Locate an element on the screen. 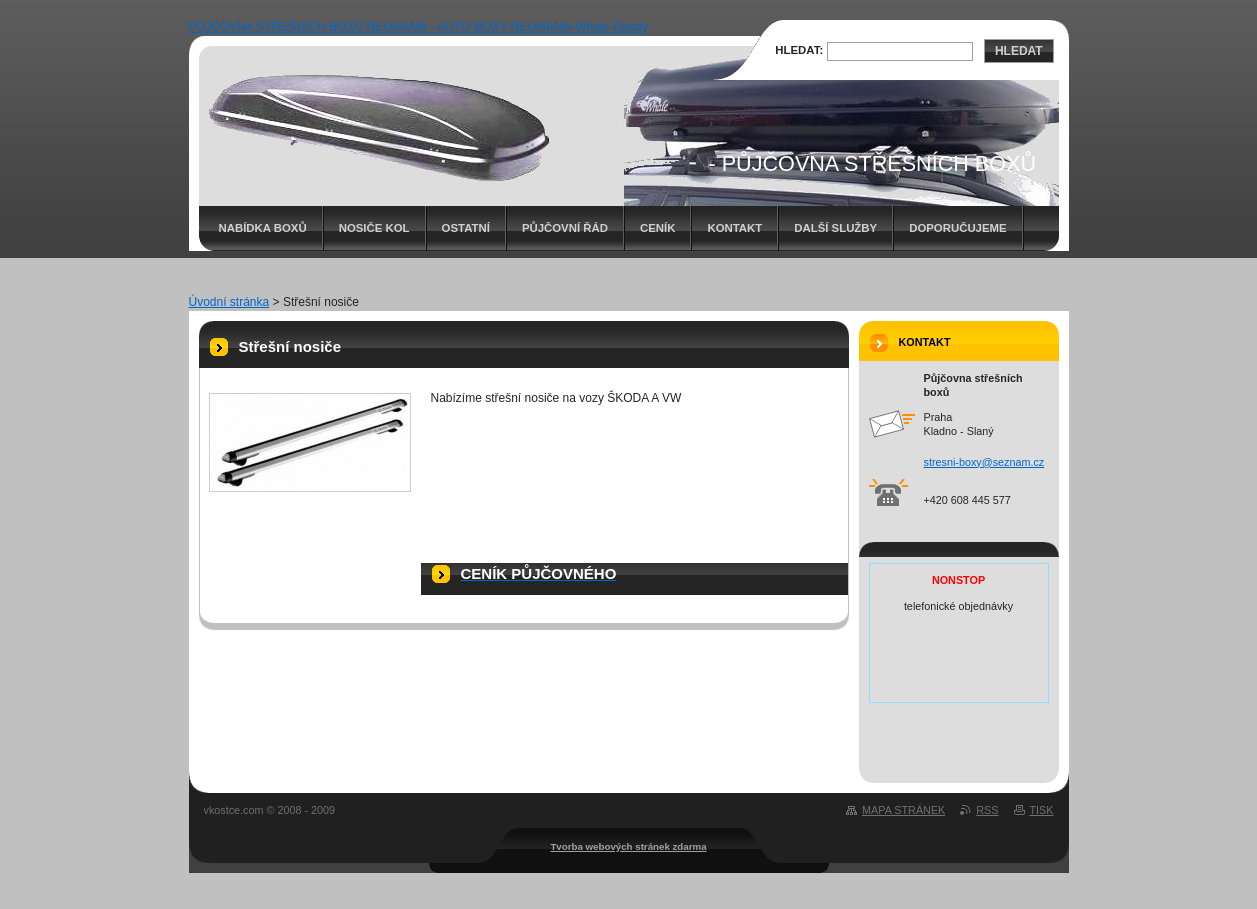  Tvorba webových stránek zdarma is located at coordinates (628, 846).